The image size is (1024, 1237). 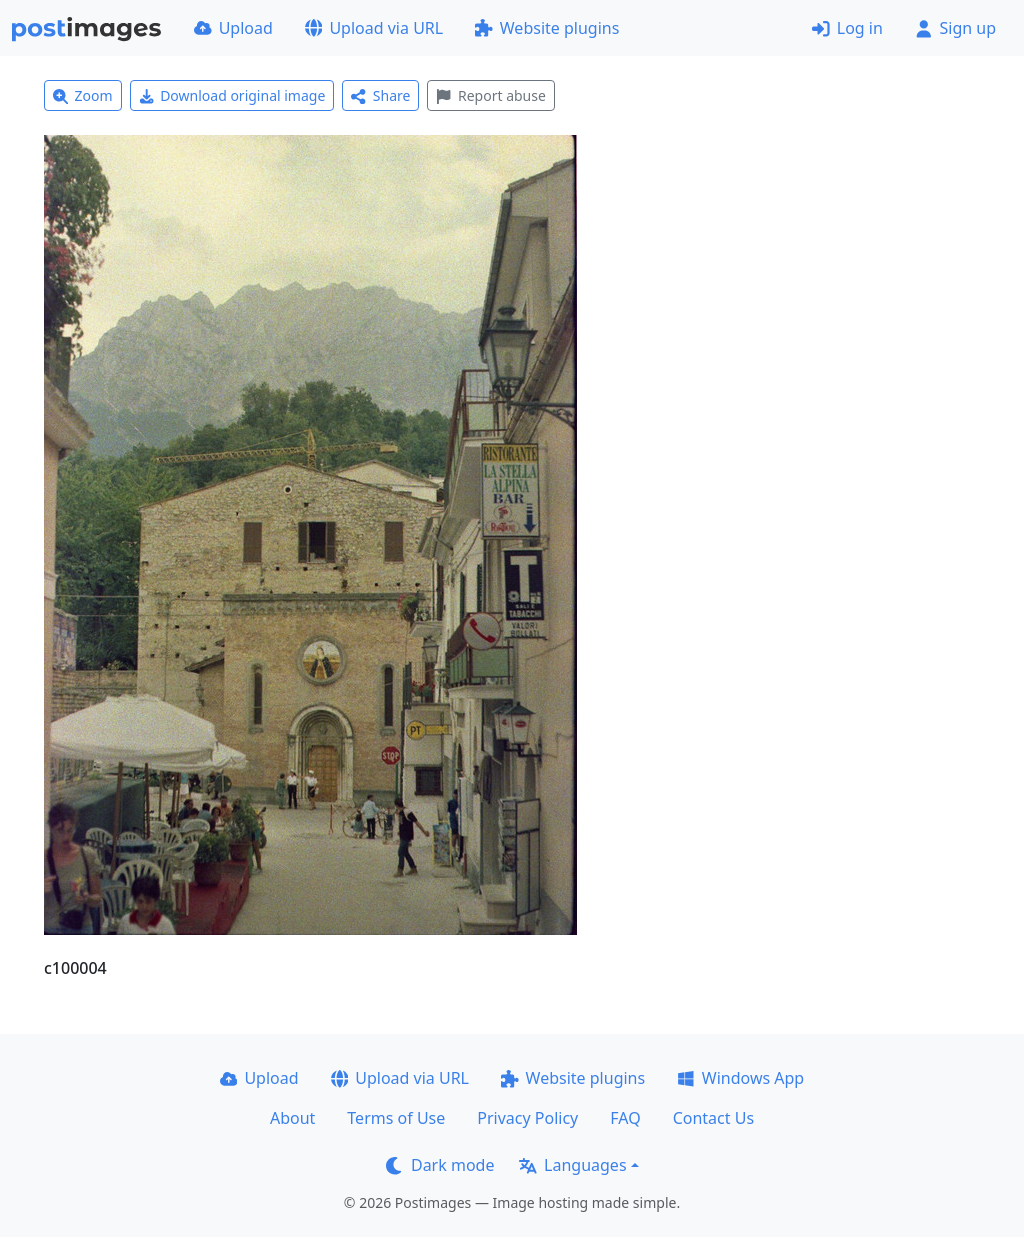 What do you see at coordinates (396, 1118) in the screenshot?
I see `Terms of Use` at bounding box center [396, 1118].